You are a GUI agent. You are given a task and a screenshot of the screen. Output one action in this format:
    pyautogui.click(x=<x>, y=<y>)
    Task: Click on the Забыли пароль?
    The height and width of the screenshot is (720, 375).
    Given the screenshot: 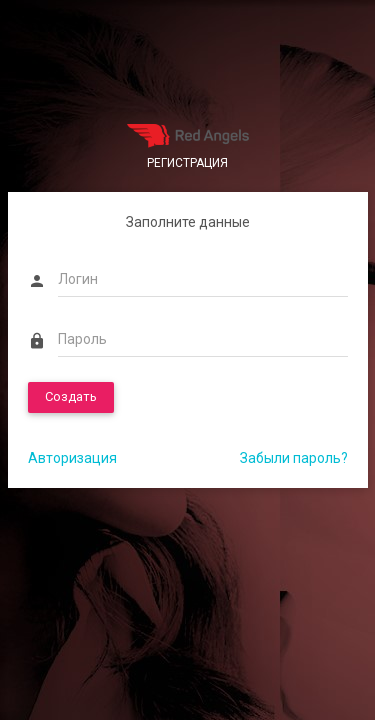 What is the action you would take?
    pyautogui.click(x=294, y=458)
    